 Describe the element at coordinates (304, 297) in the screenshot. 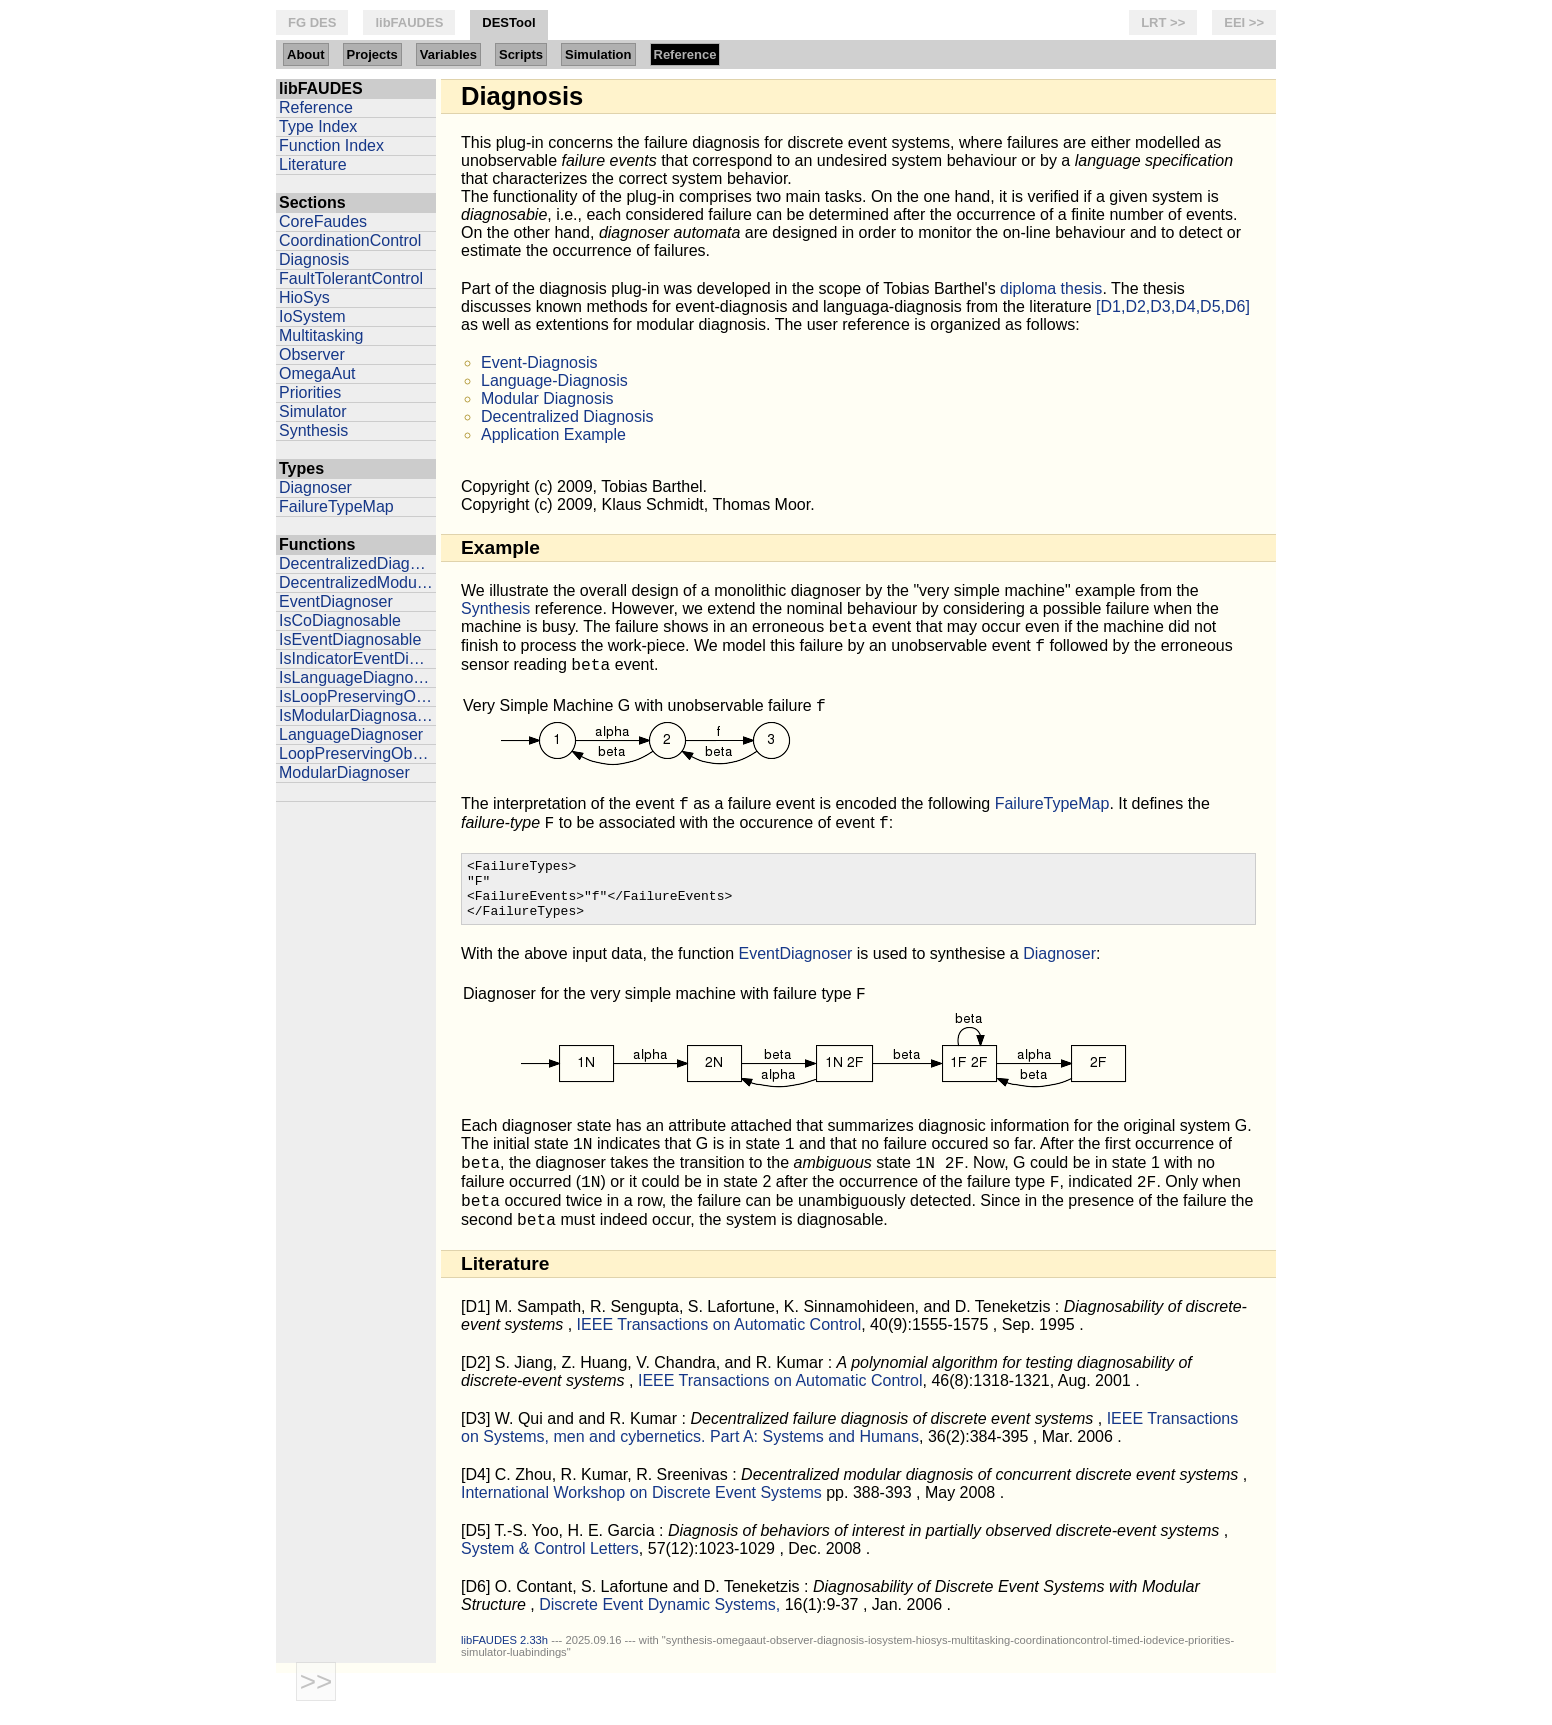

I see `HioSys` at that location.